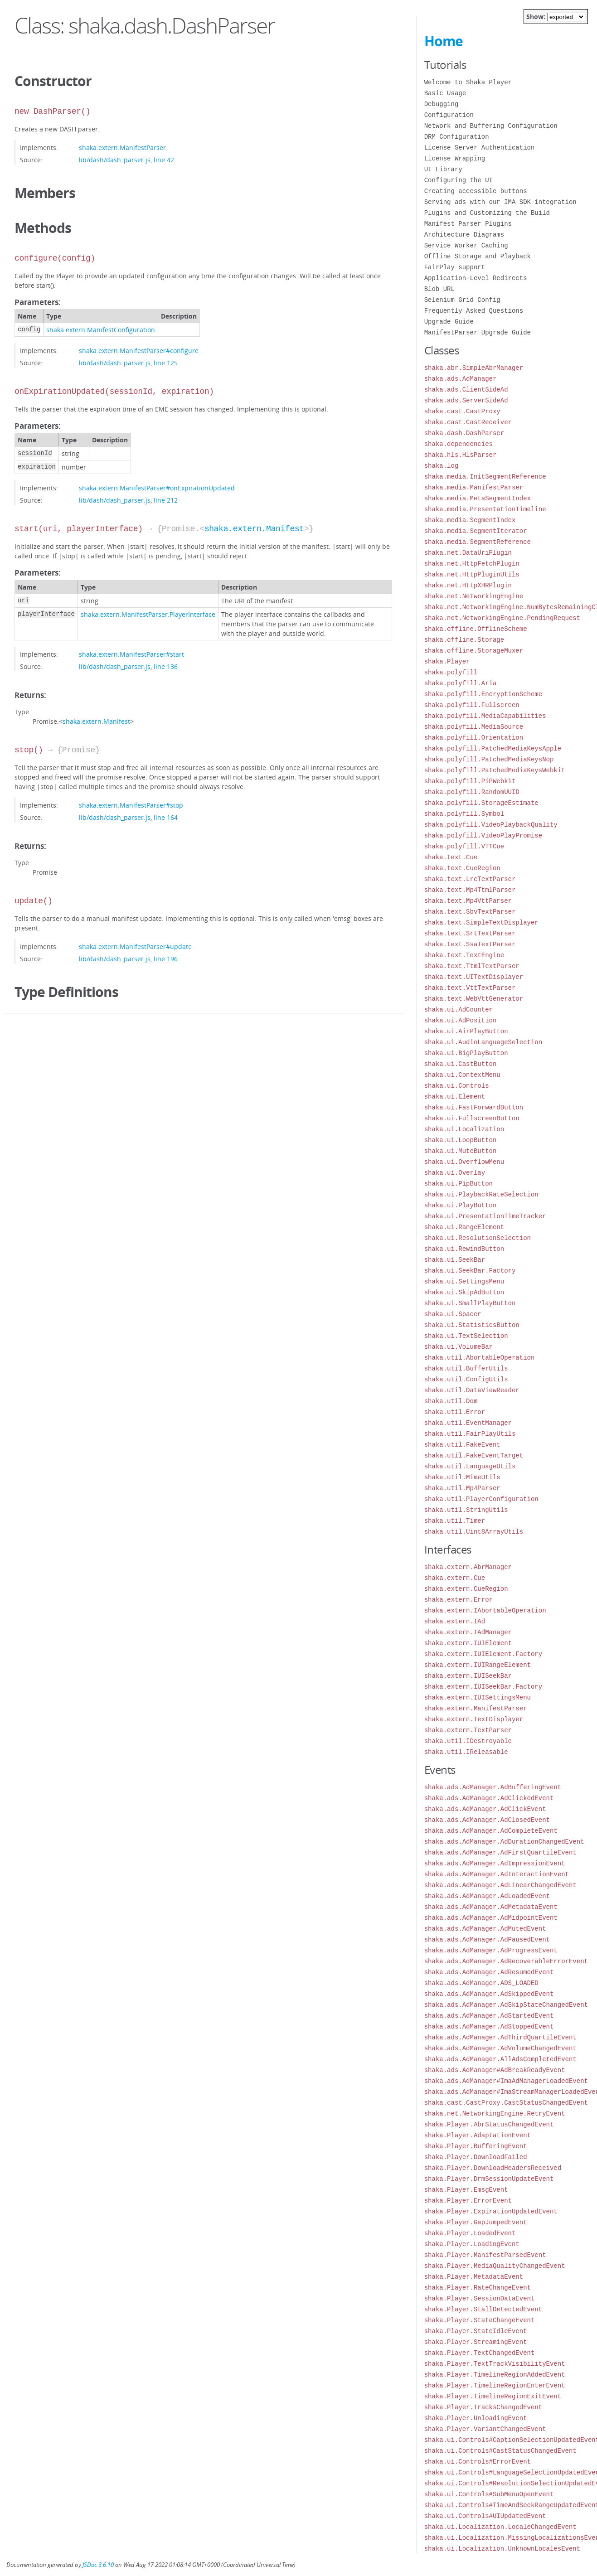 Image resolution: width=597 pixels, height=2576 pixels. I want to click on shaka.offline.OfflineScheme, so click(475, 629).